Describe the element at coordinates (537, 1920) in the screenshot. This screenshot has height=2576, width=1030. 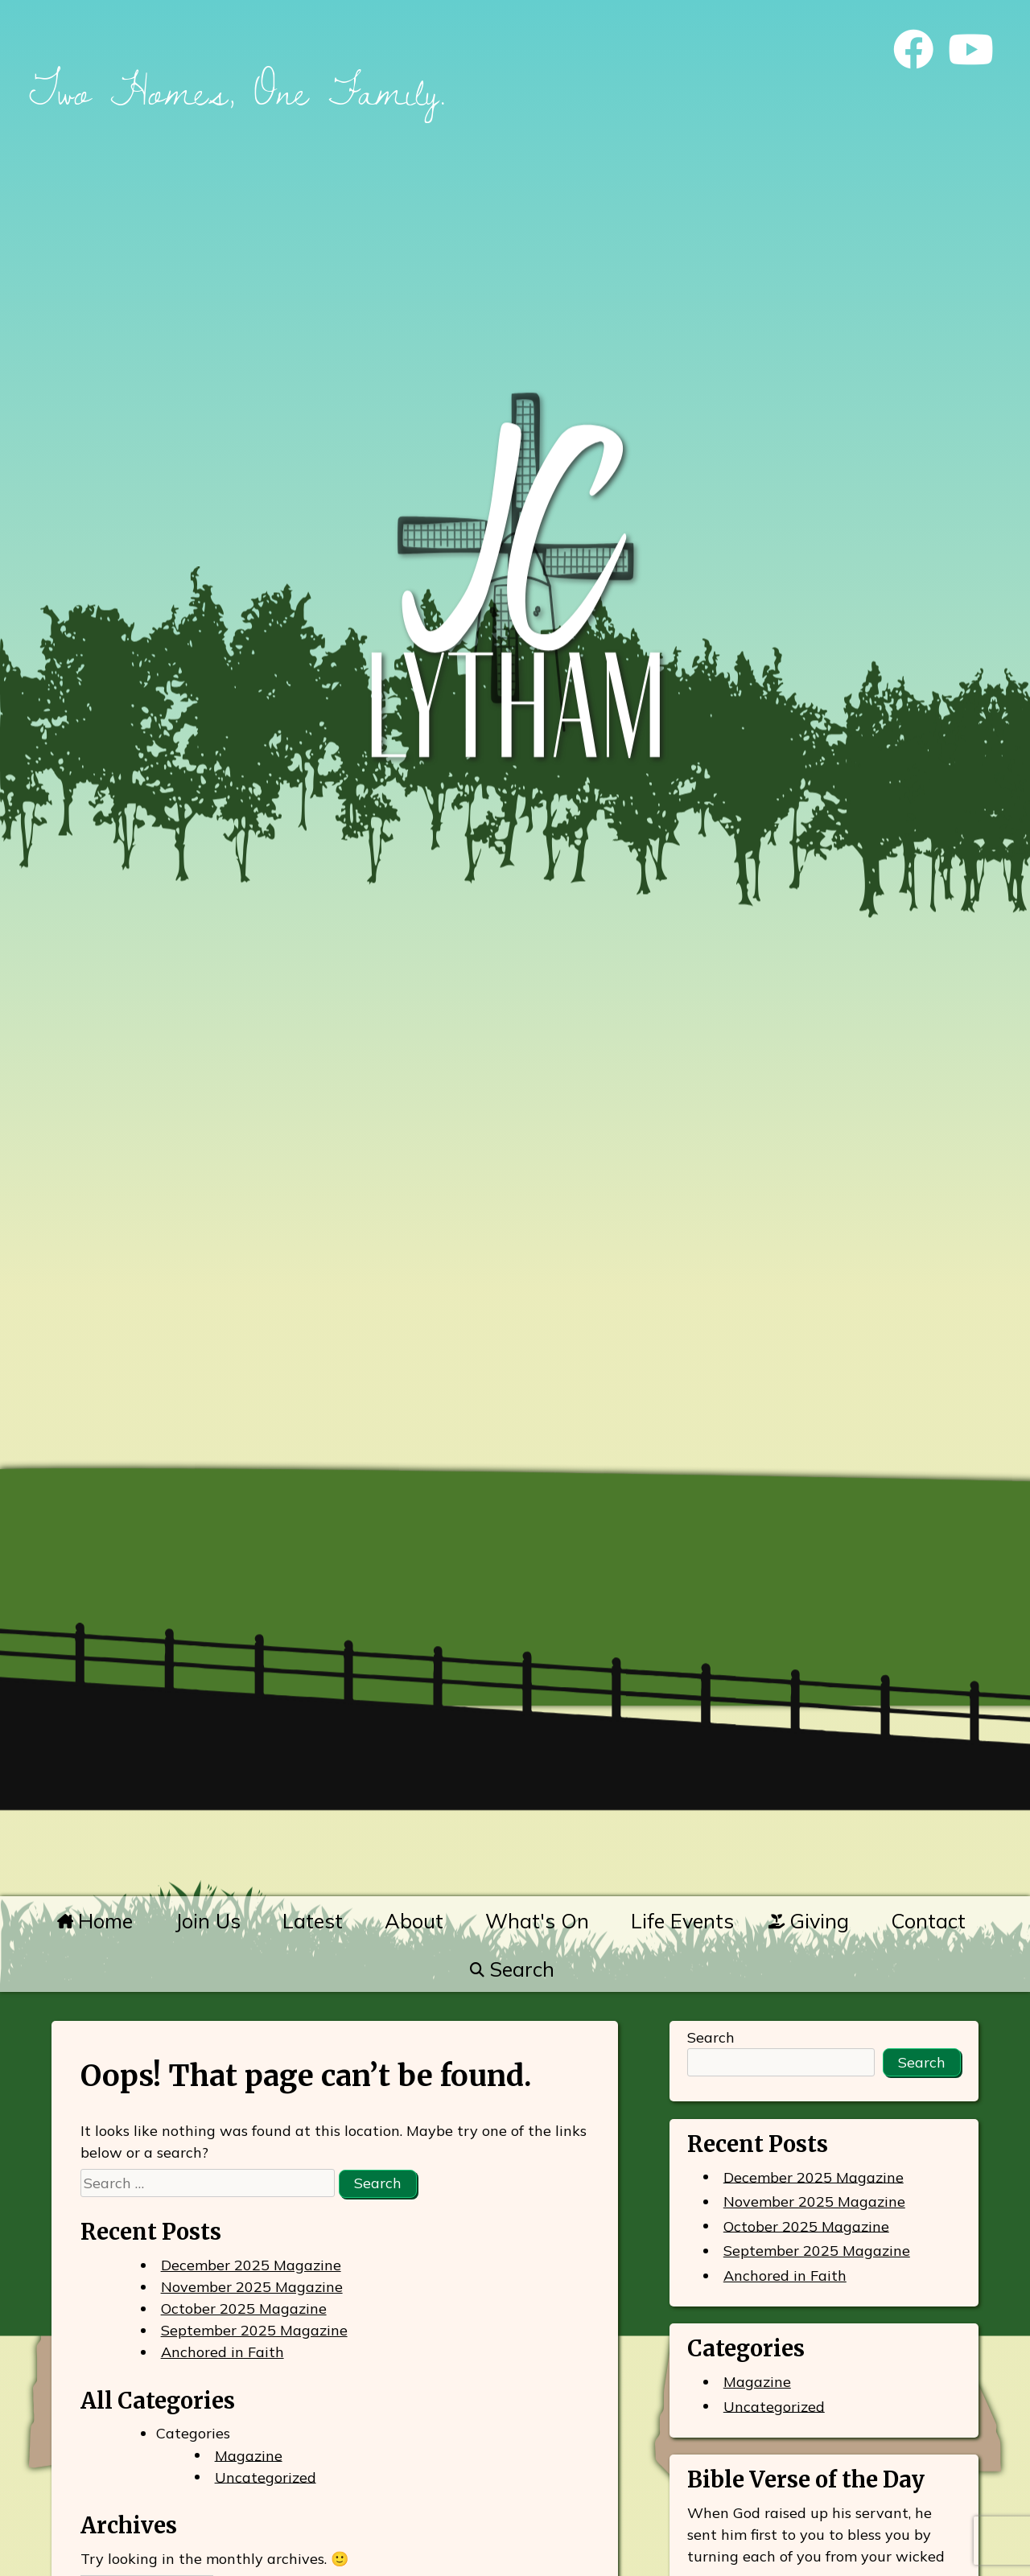
I see `What's On` at that location.